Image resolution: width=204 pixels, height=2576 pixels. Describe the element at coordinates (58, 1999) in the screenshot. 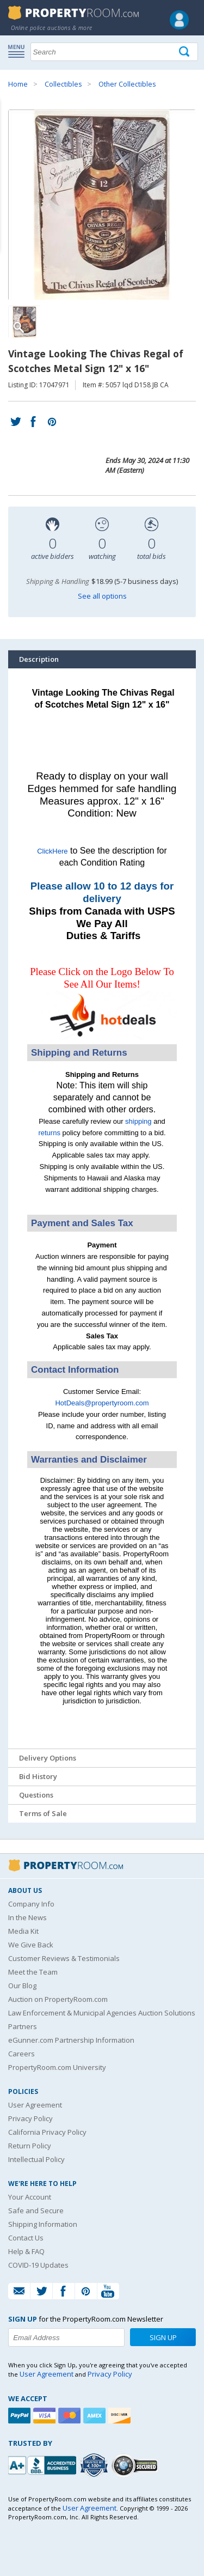

I see `Auction on PropertyRoom.com` at that location.